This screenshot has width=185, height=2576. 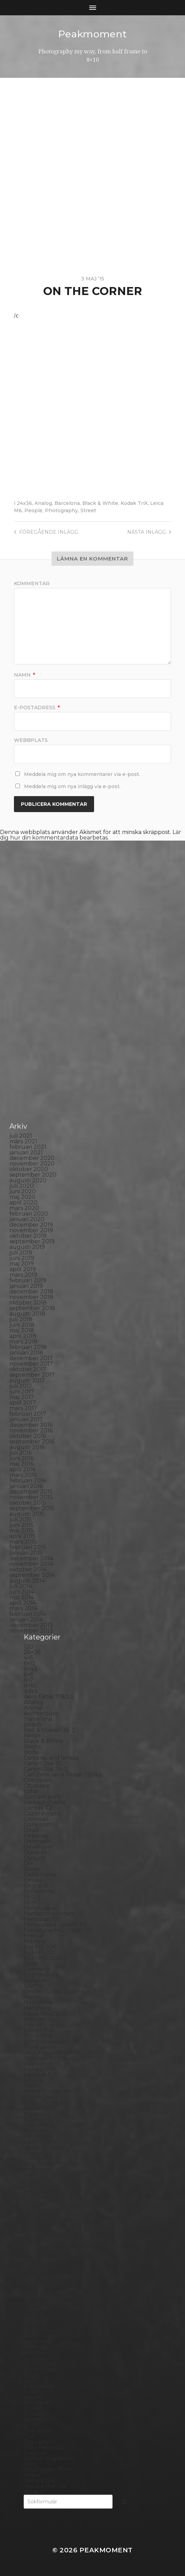 I want to click on april 2014, so click(x=22, y=1602).